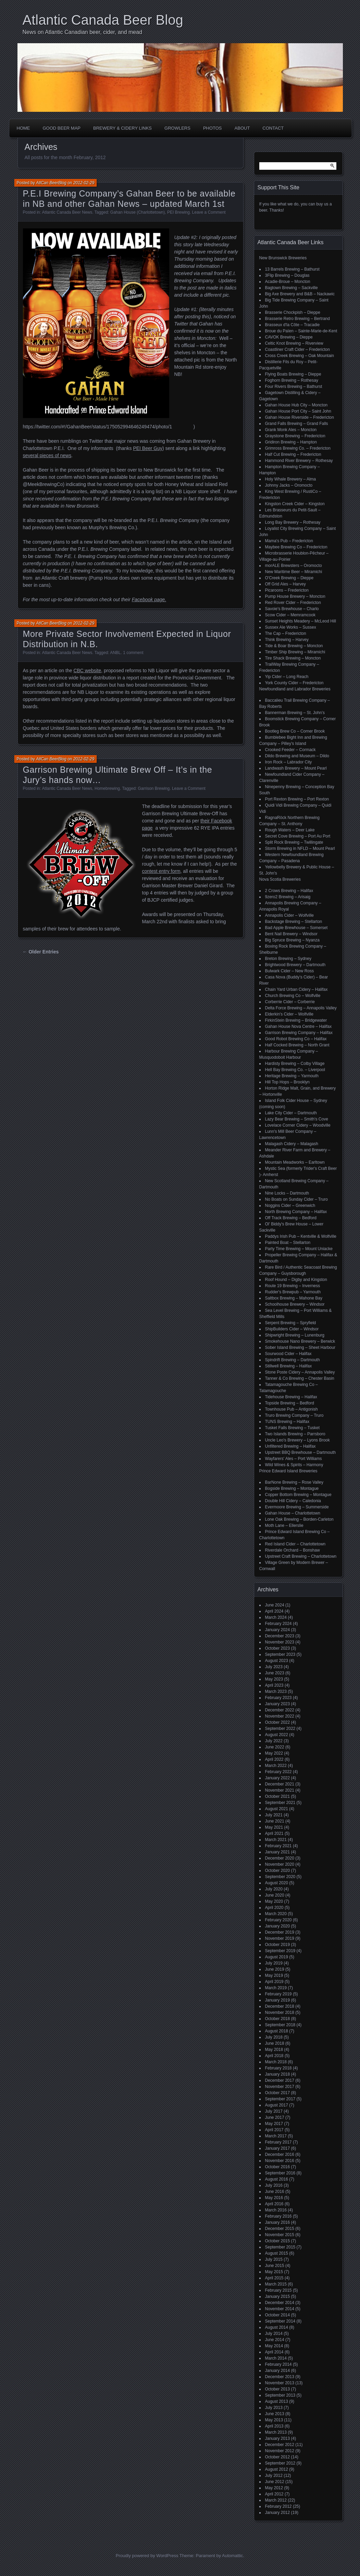 The image size is (360, 2576). I want to click on morALE Brewsters – Oromocto, so click(293, 565).